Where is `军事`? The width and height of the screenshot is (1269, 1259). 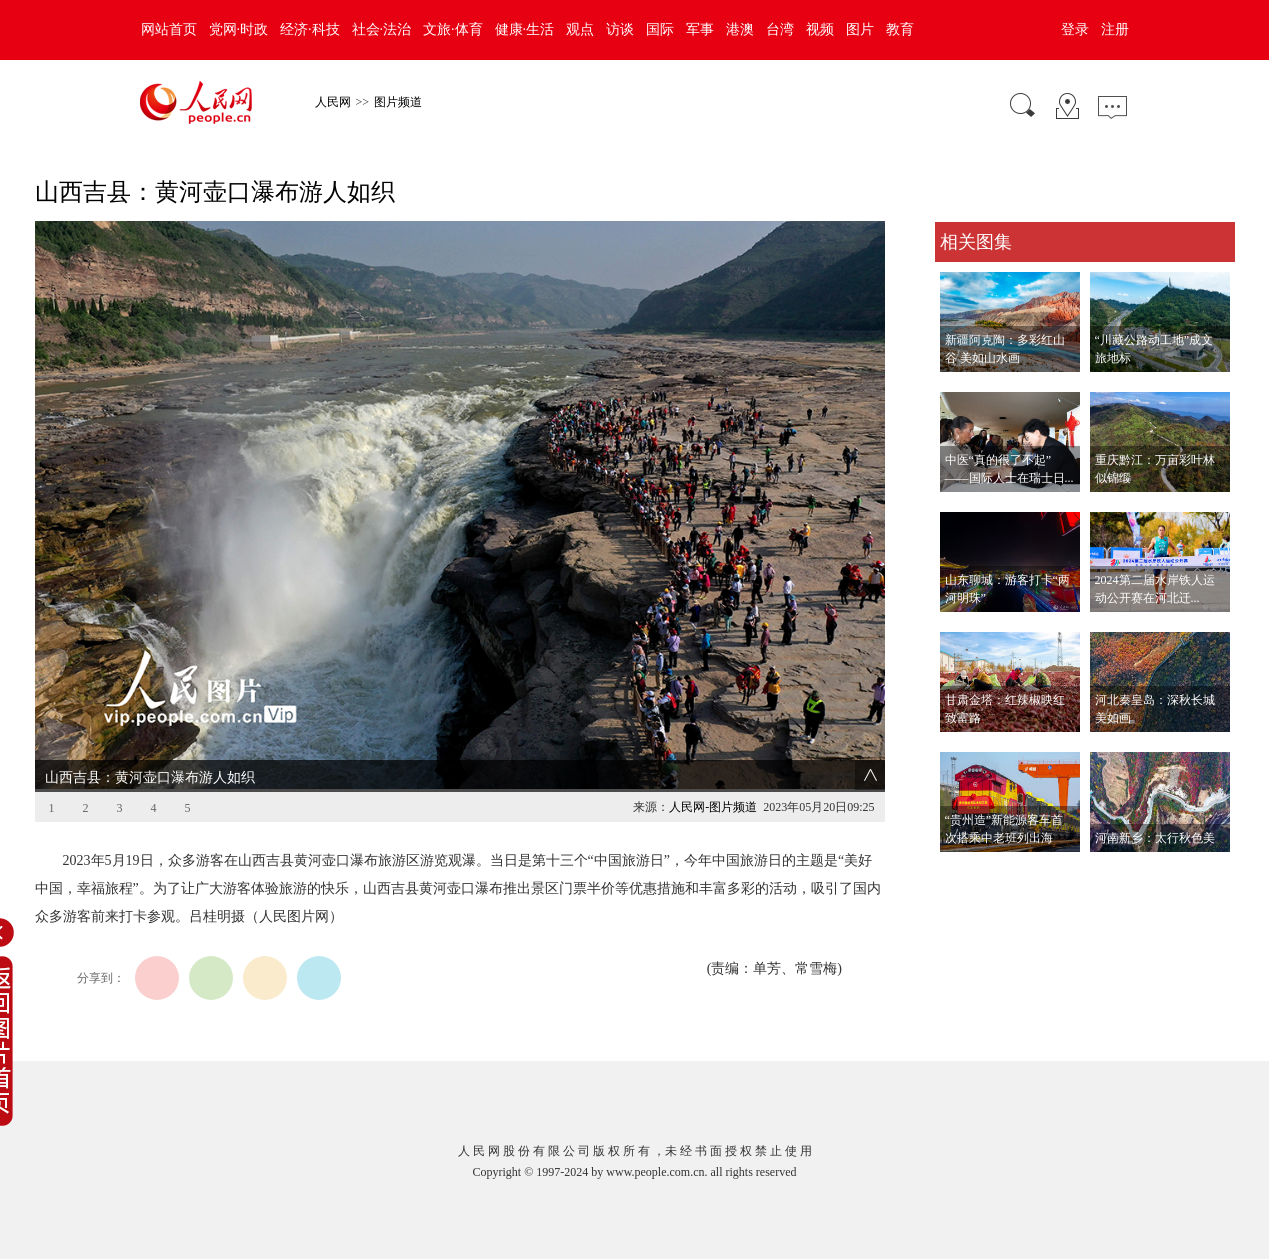
军事 is located at coordinates (700, 29).